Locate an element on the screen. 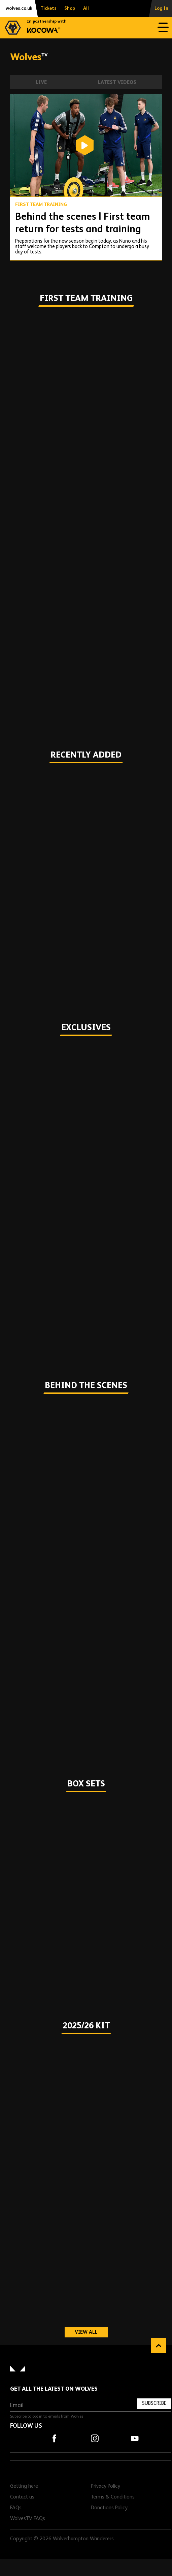  Terms & Conditions is located at coordinates (113, 2497).